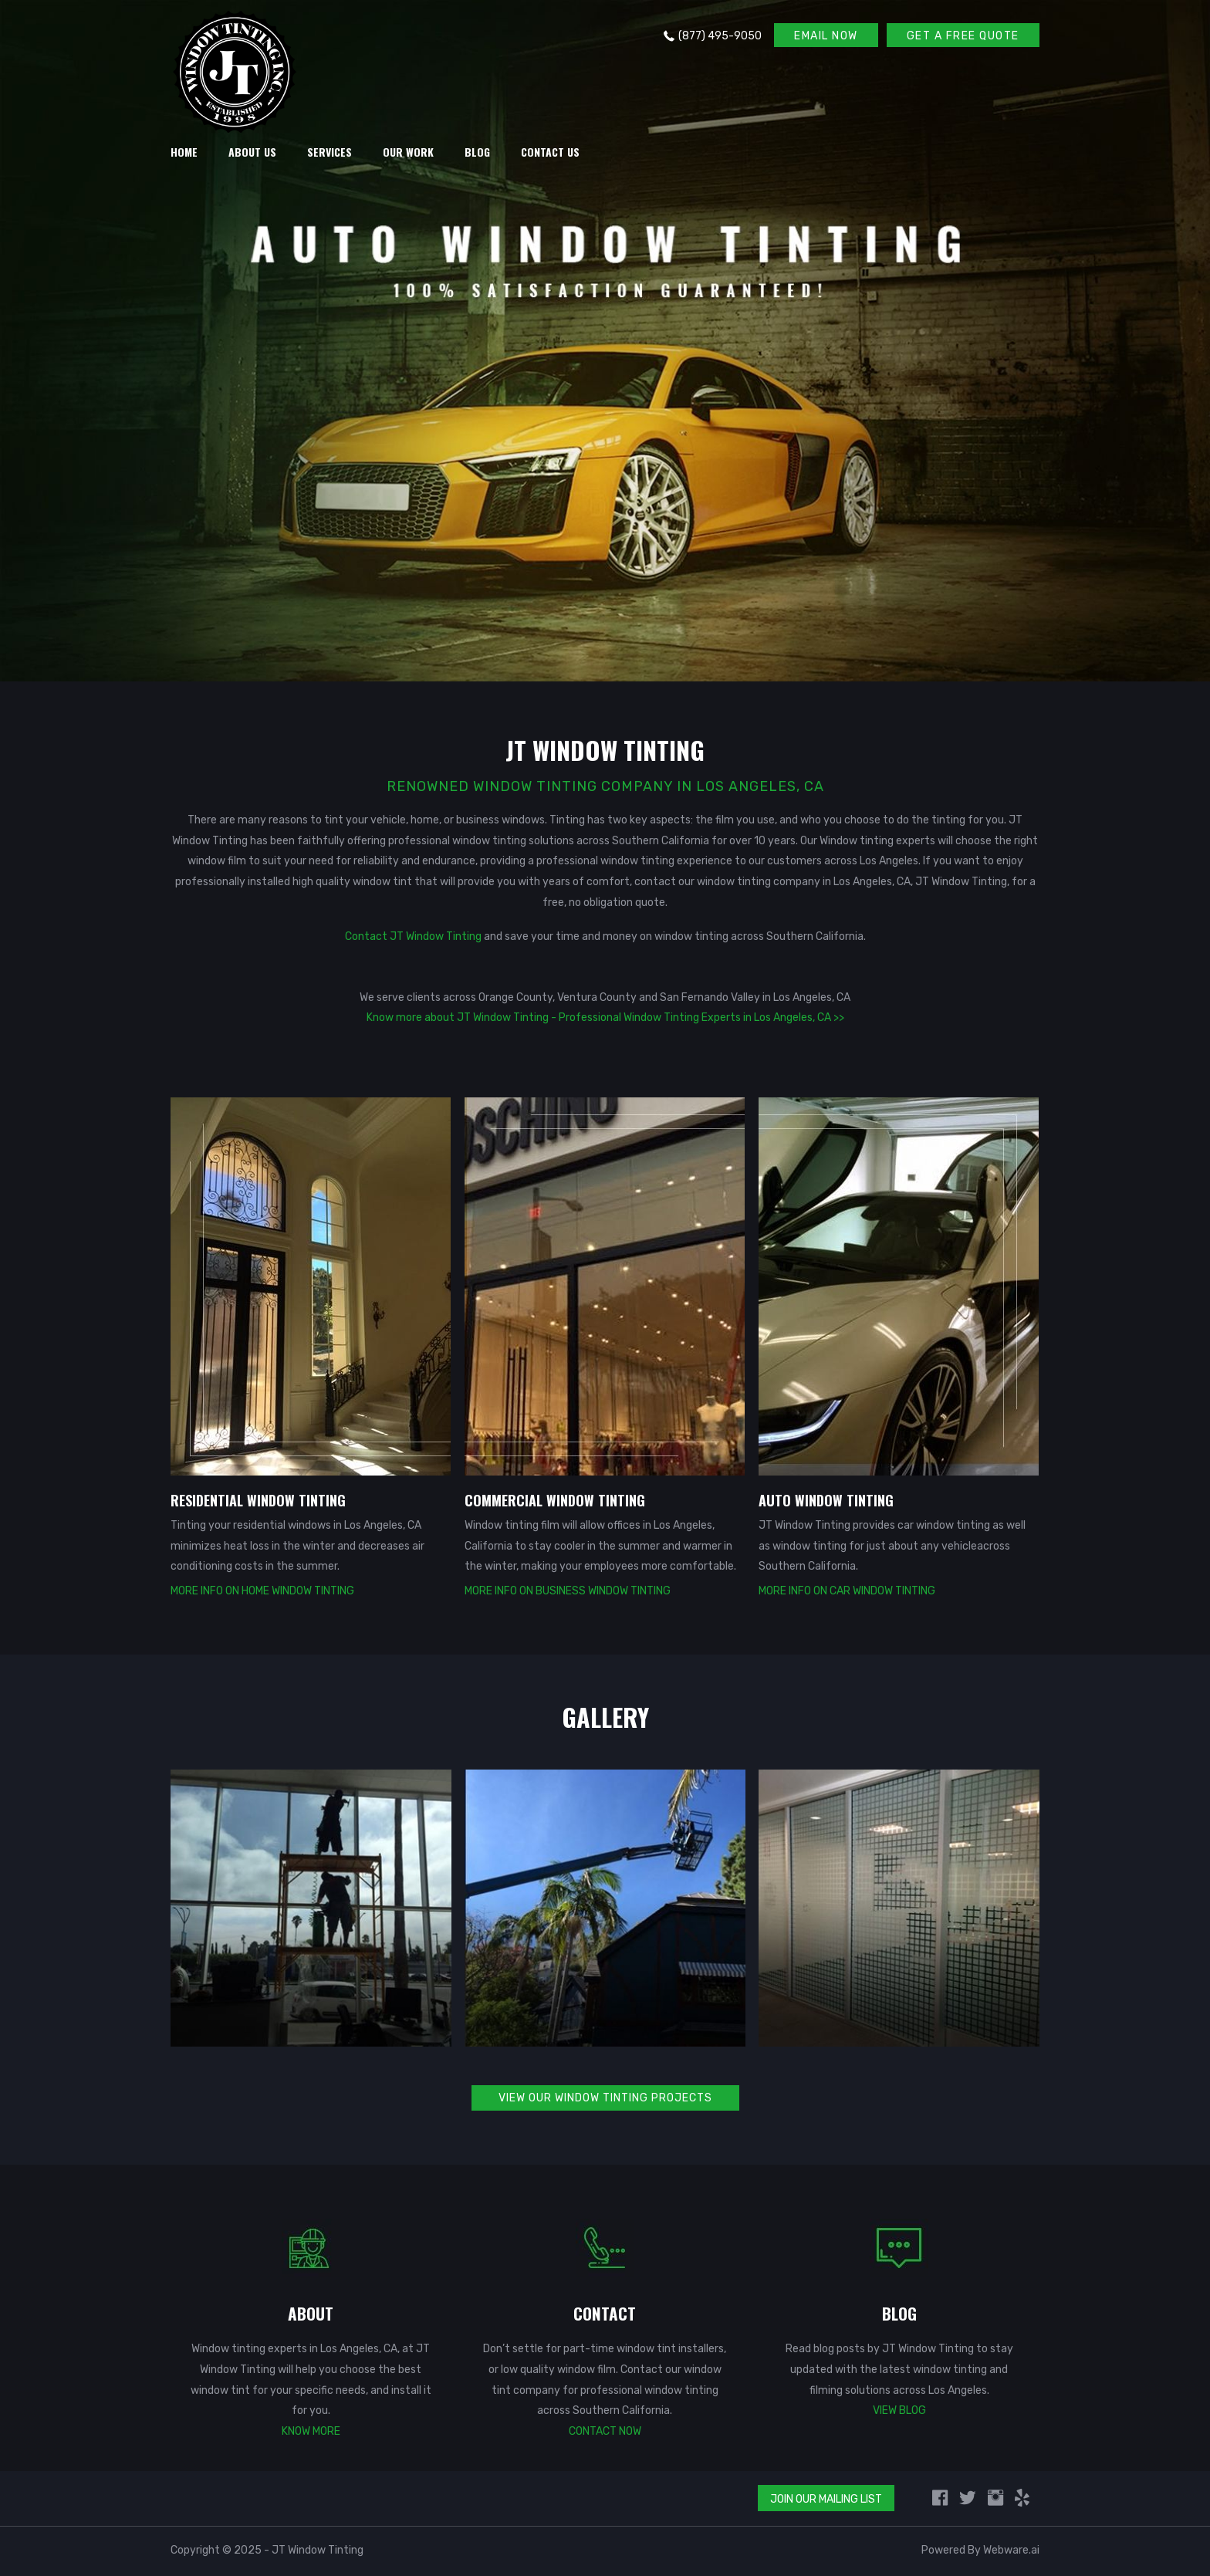 The width and height of the screenshot is (1210, 2576). Describe the element at coordinates (329, 152) in the screenshot. I see `Services` at that location.